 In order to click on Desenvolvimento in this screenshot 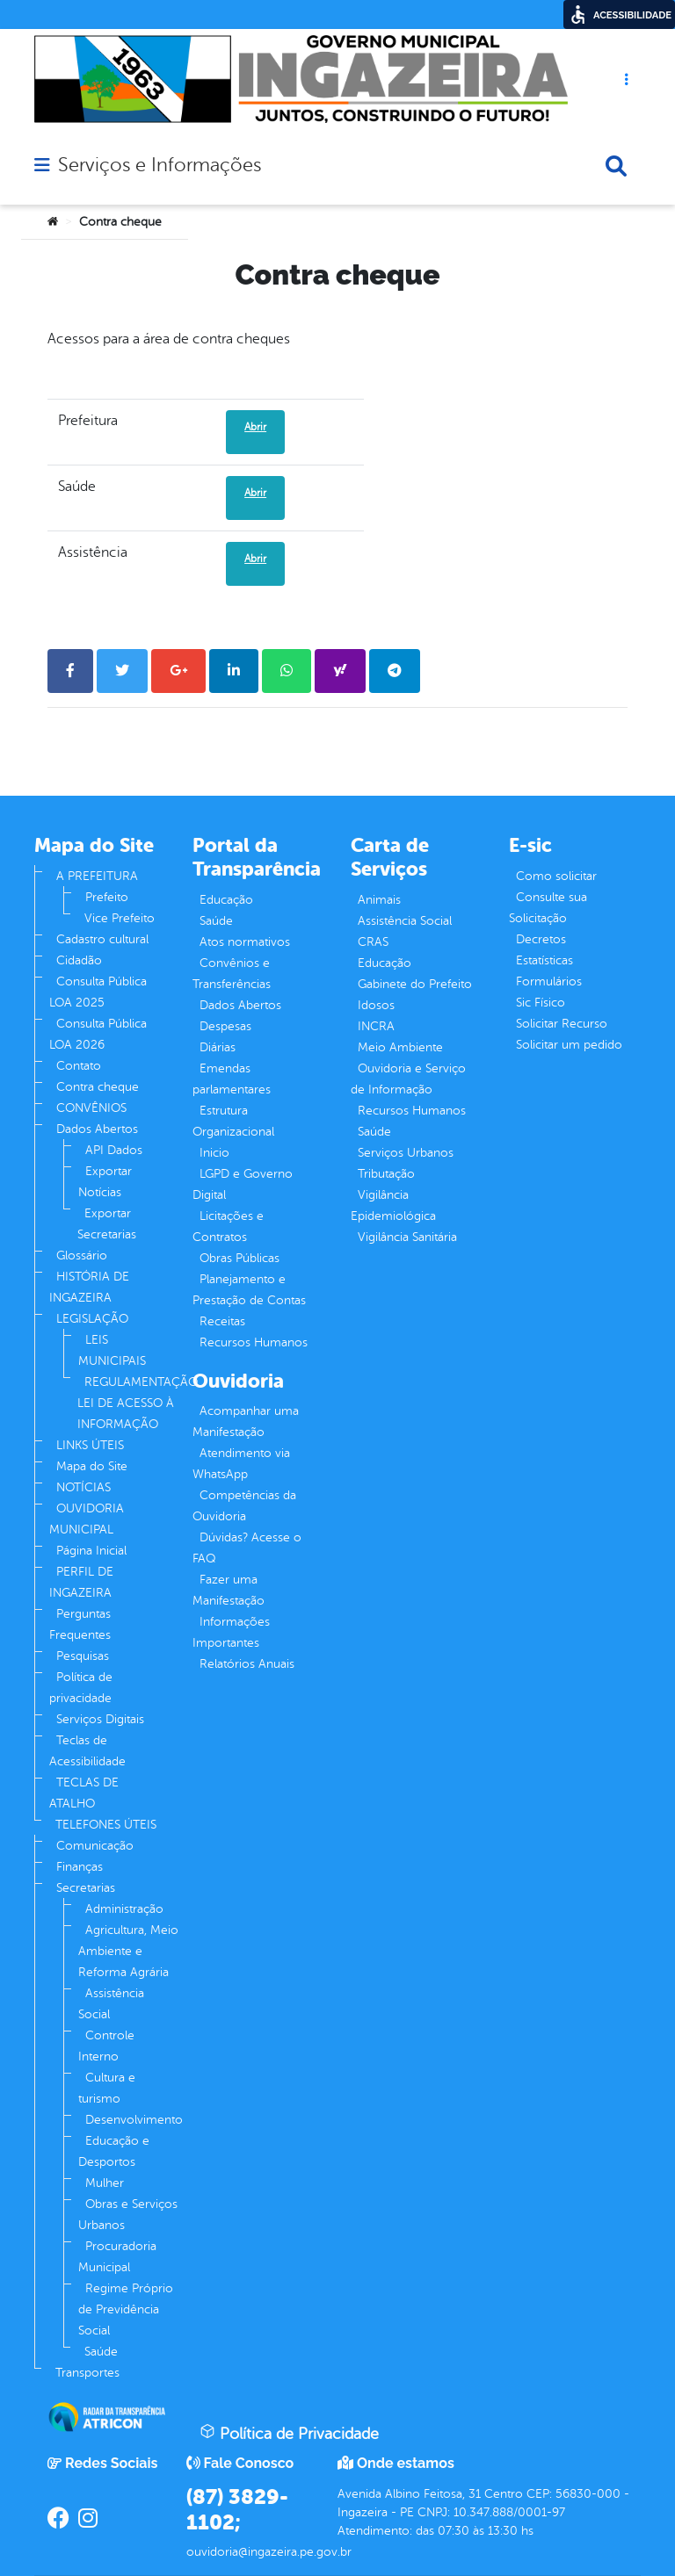, I will do `click(134, 2119)`.